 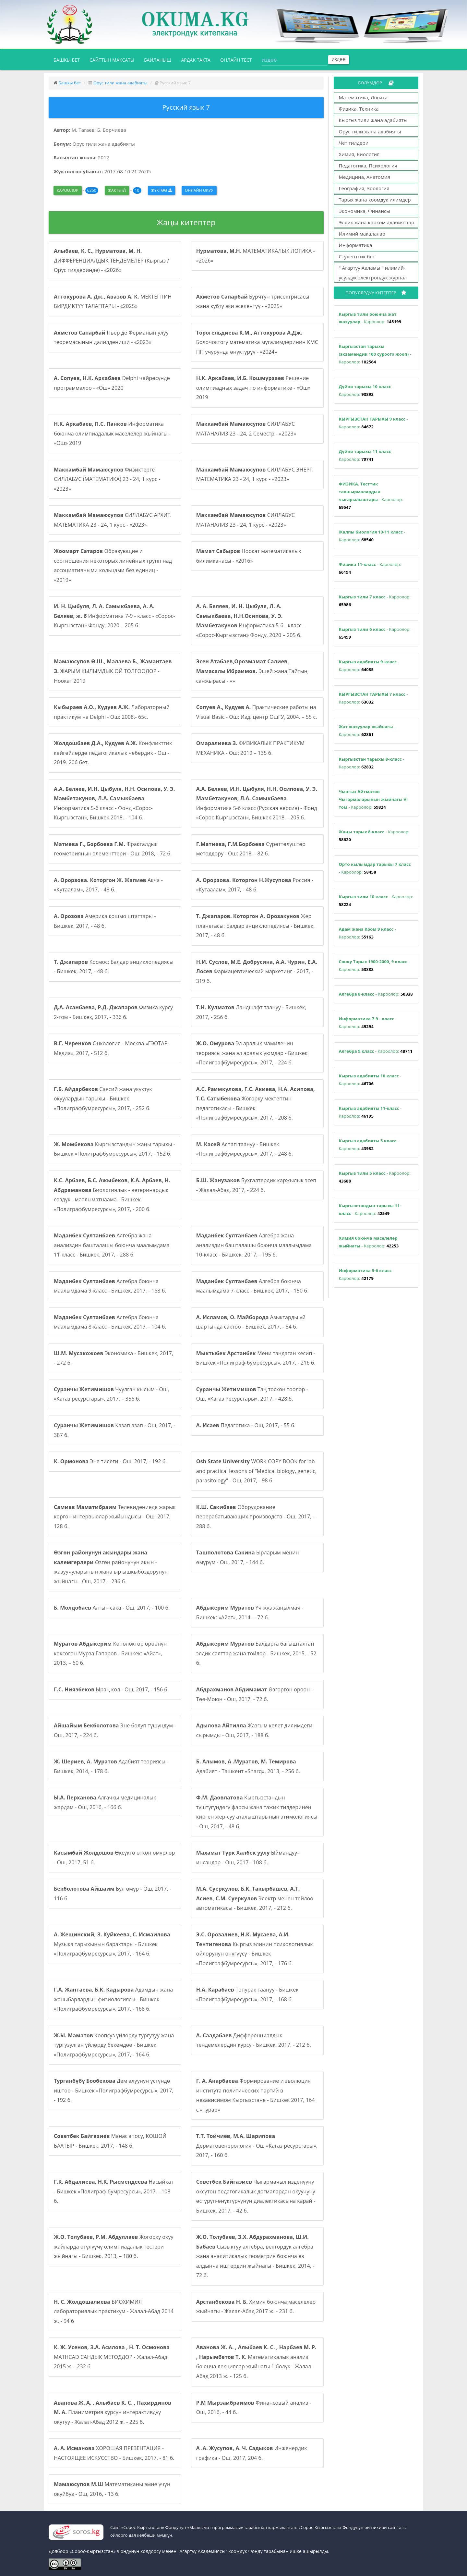 I want to click on Педагогика, Психология, so click(x=368, y=165).